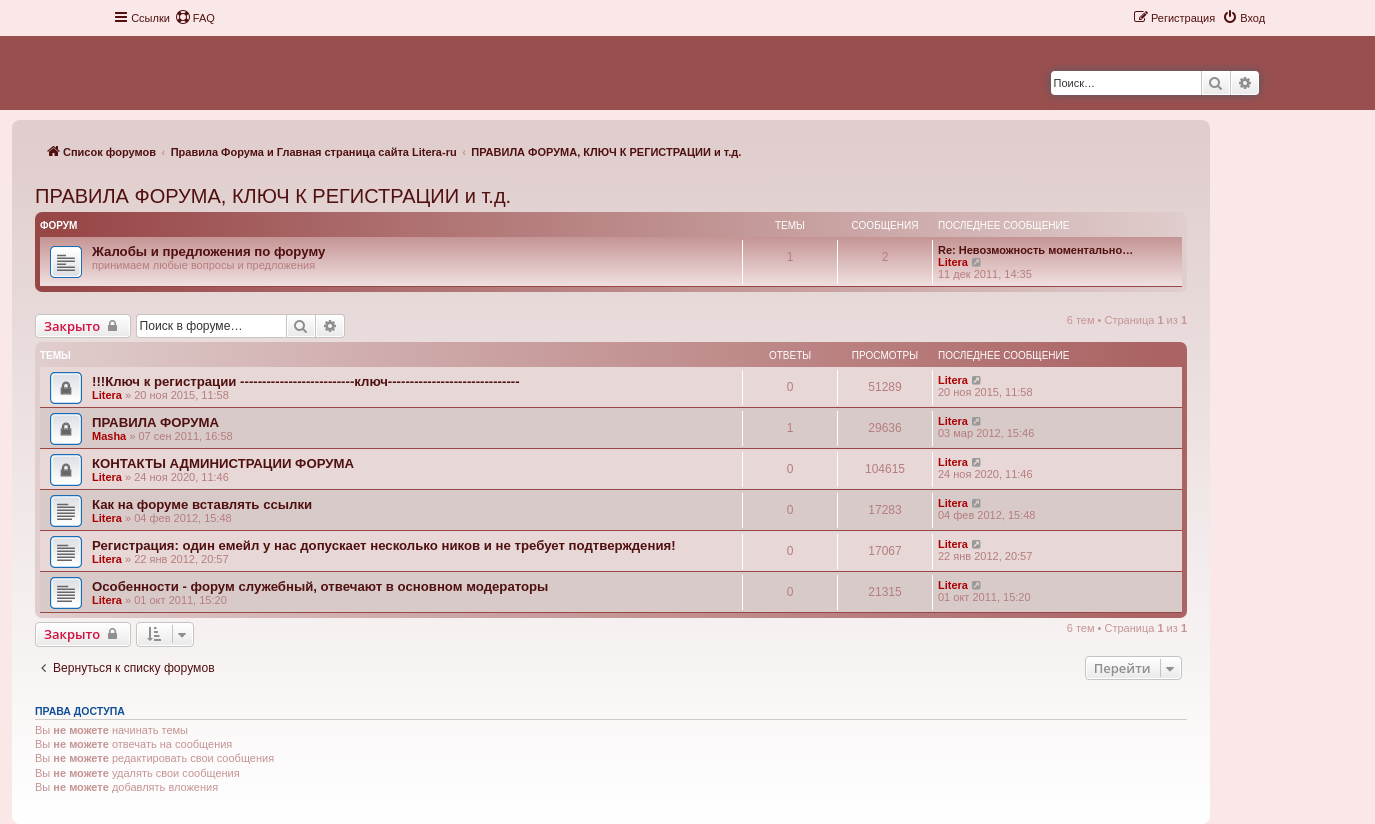 This screenshot has height=824, width=1375. Describe the element at coordinates (208, 251) in the screenshot. I see `Жалобы и предложения по форуму` at that location.